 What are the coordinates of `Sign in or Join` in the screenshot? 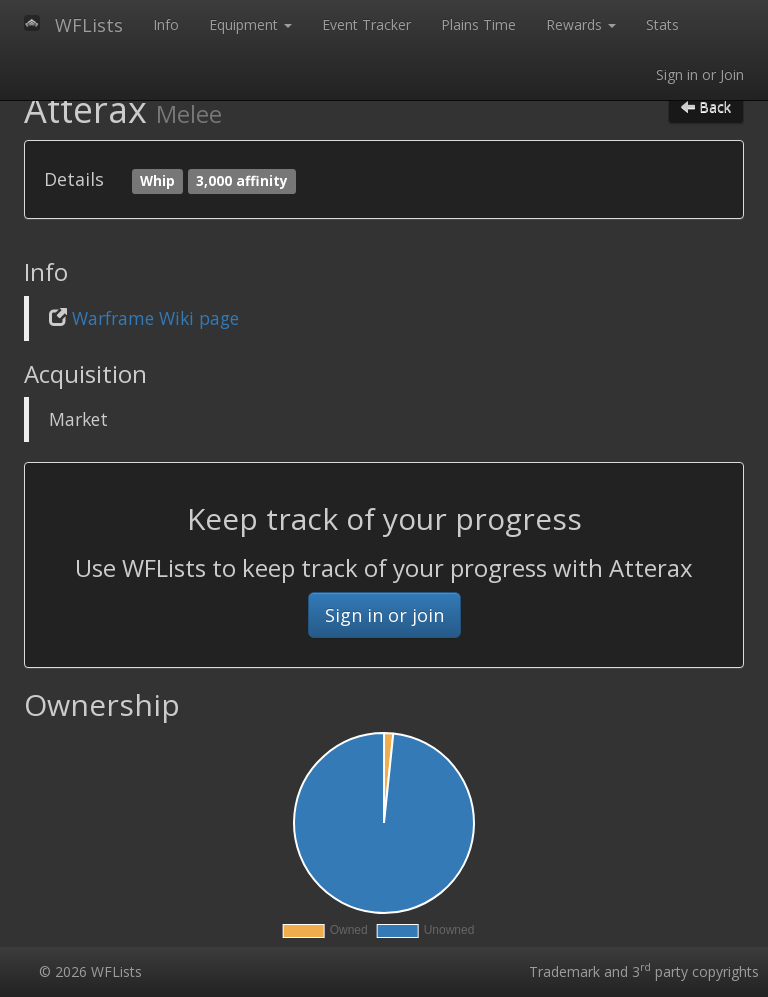 It's located at (700, 74).